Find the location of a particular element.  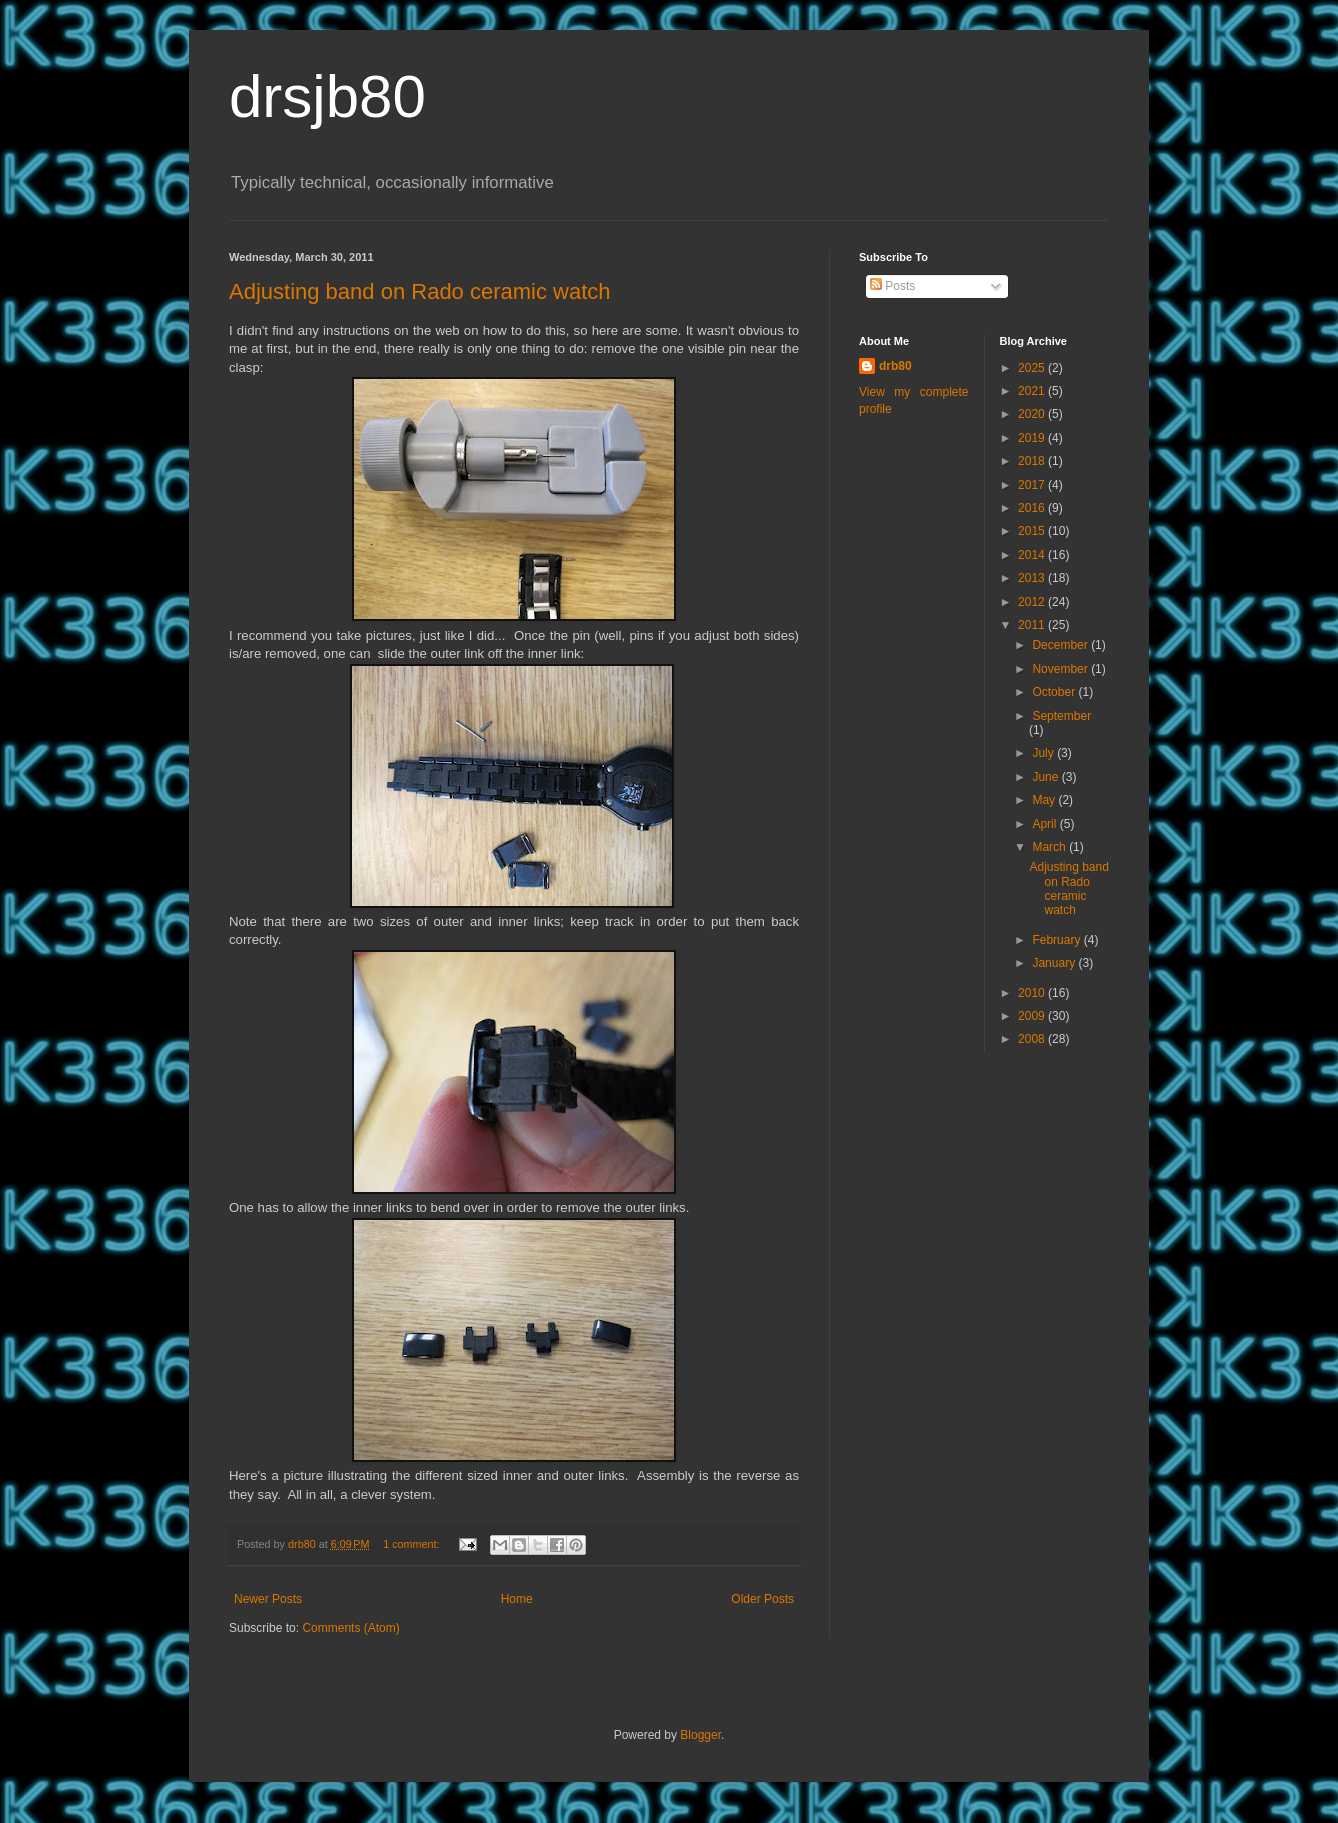

Older Posts is located at coordinates (762, 1599).